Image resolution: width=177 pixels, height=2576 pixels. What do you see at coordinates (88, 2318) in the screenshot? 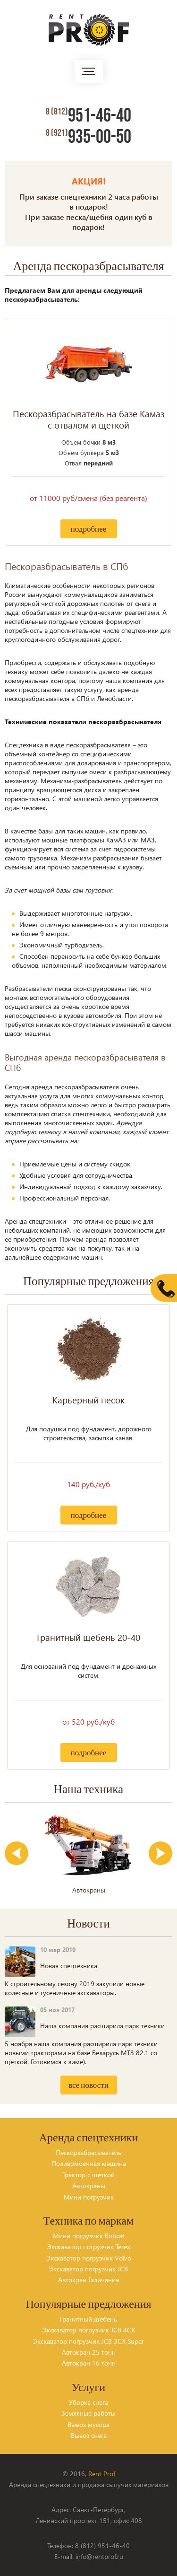
I see `Гранитный щебень` at bounding box center [88, 2318].